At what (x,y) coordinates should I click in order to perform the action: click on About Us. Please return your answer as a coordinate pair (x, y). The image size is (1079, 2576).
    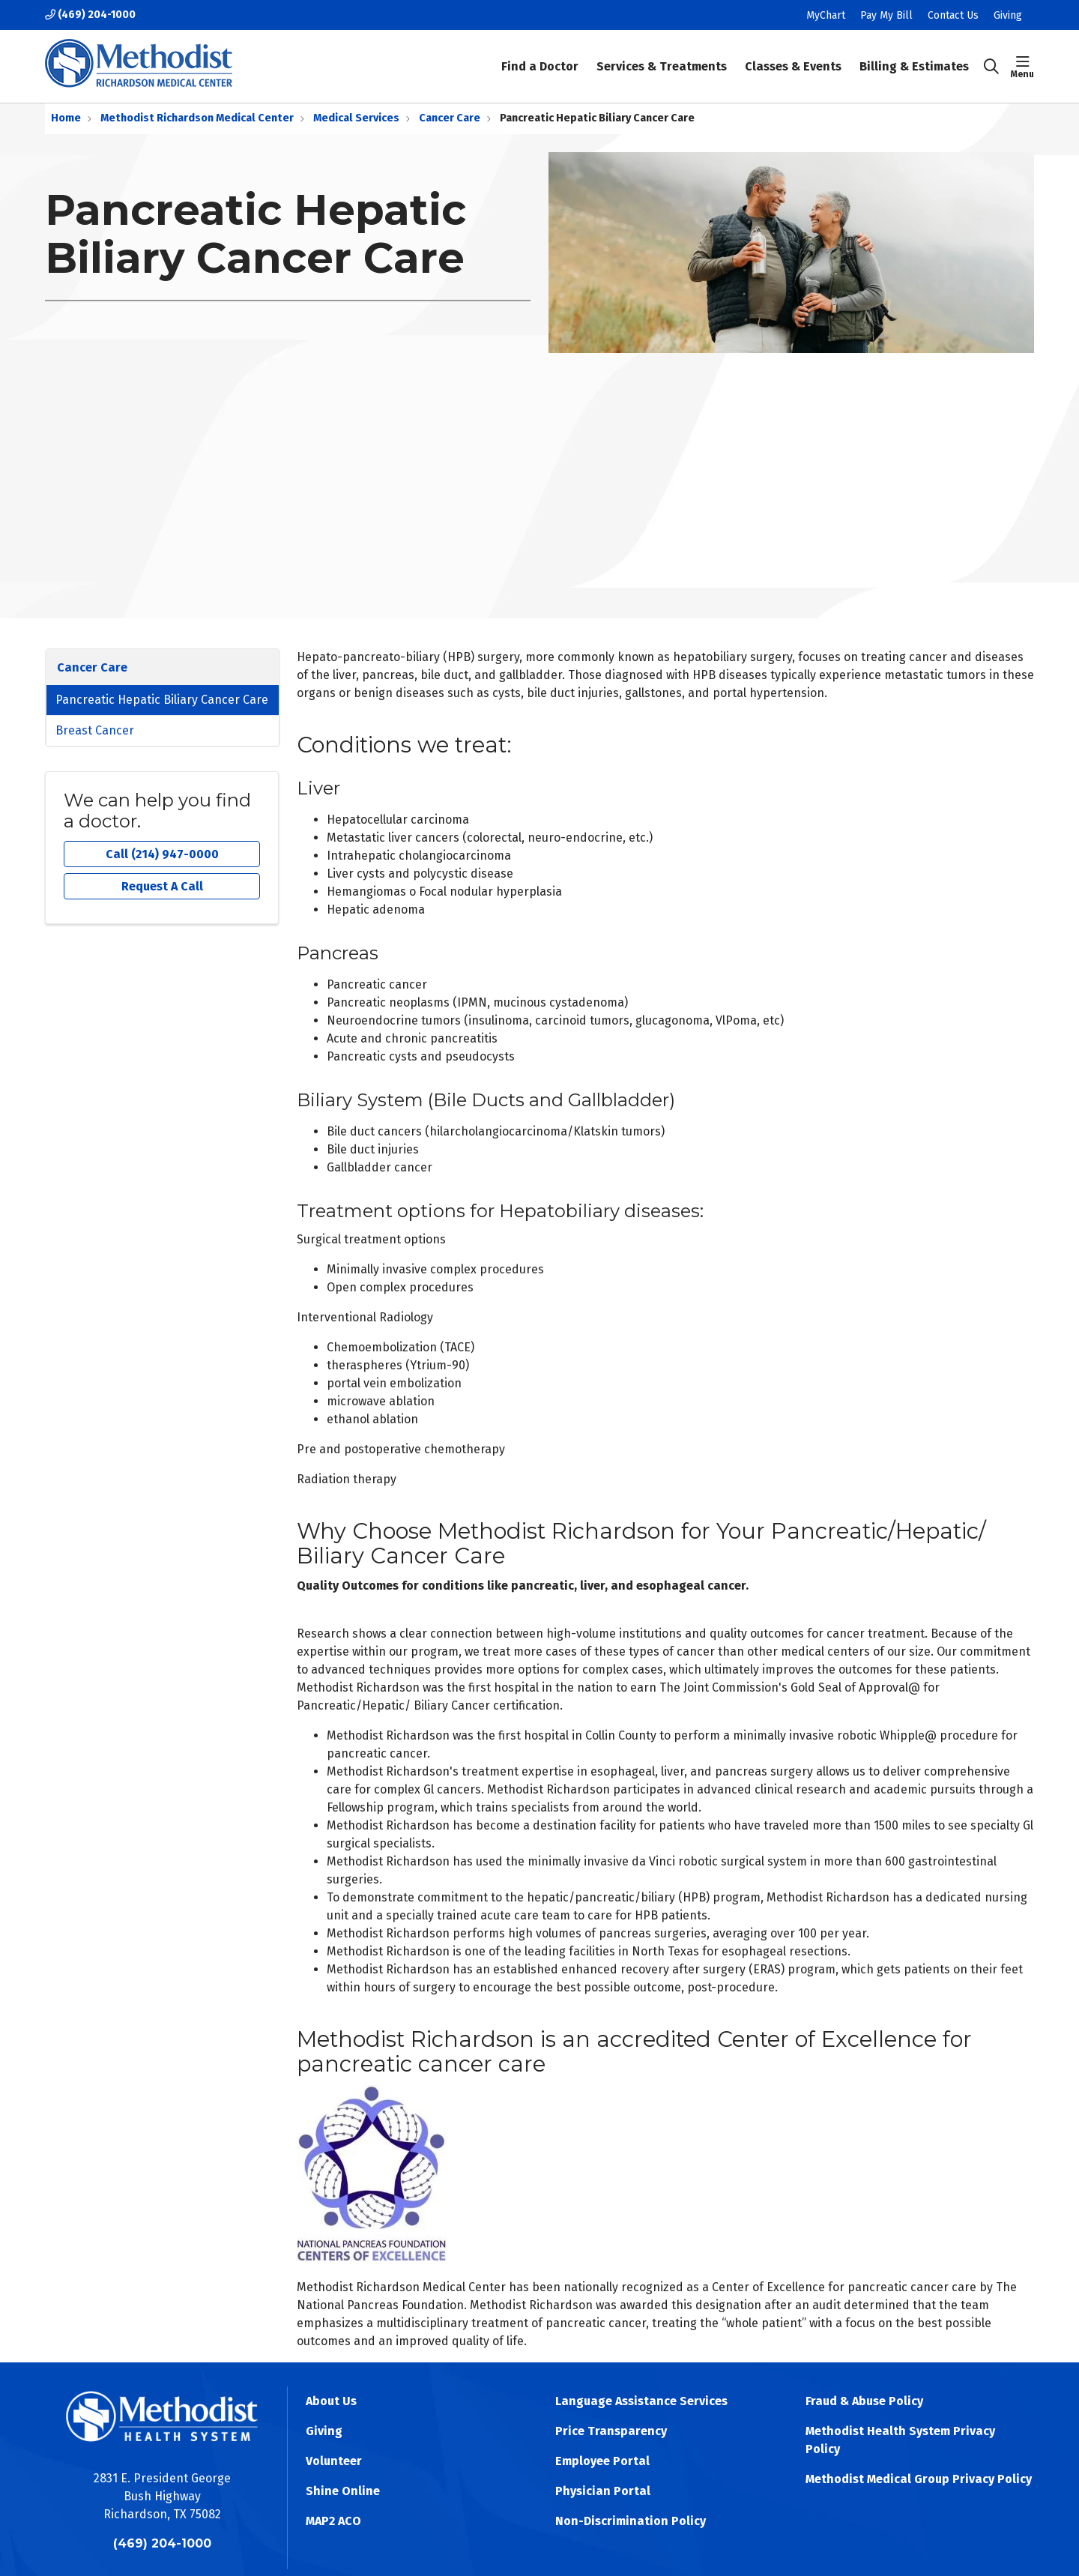
    Looking at the image, I should click on (331, 2401).